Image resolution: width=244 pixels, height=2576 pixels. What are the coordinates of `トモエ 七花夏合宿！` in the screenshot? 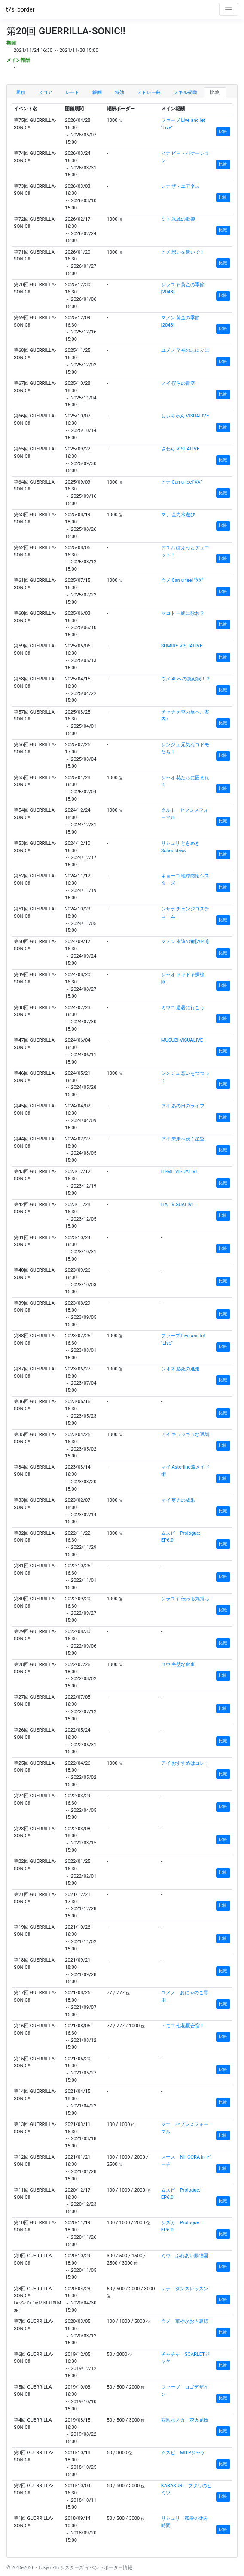 It's located at (183, 2026).